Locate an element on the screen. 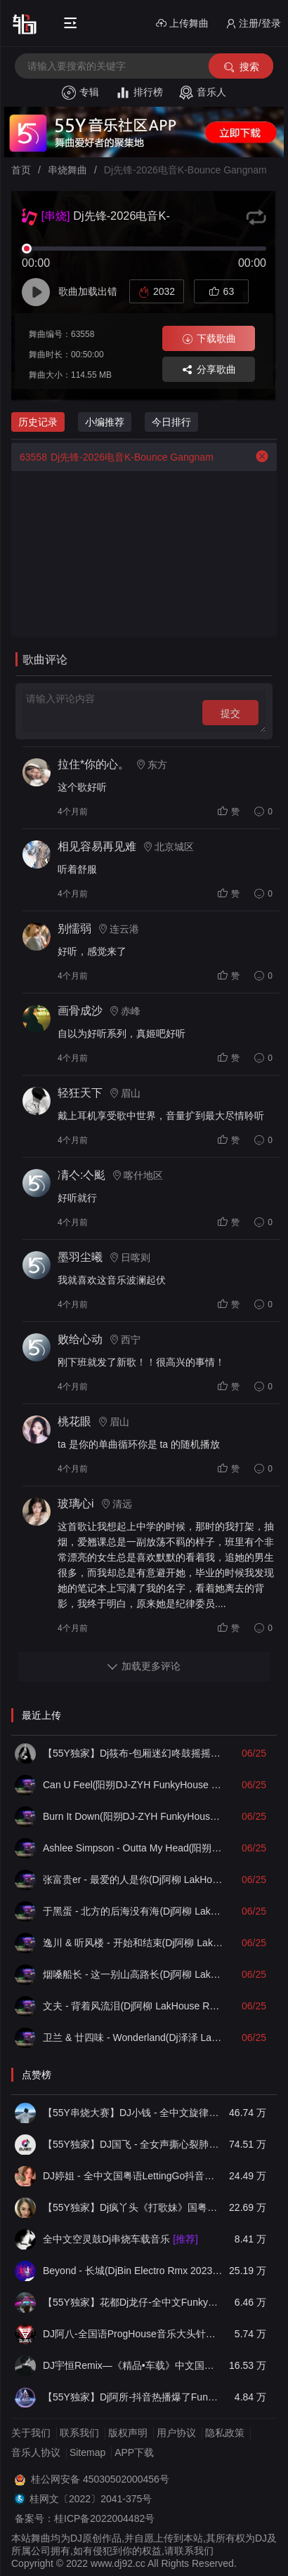  Beyond - 长城(DjBin Electro Rmx 2023 v2) is located at coordinates (133, 2270).